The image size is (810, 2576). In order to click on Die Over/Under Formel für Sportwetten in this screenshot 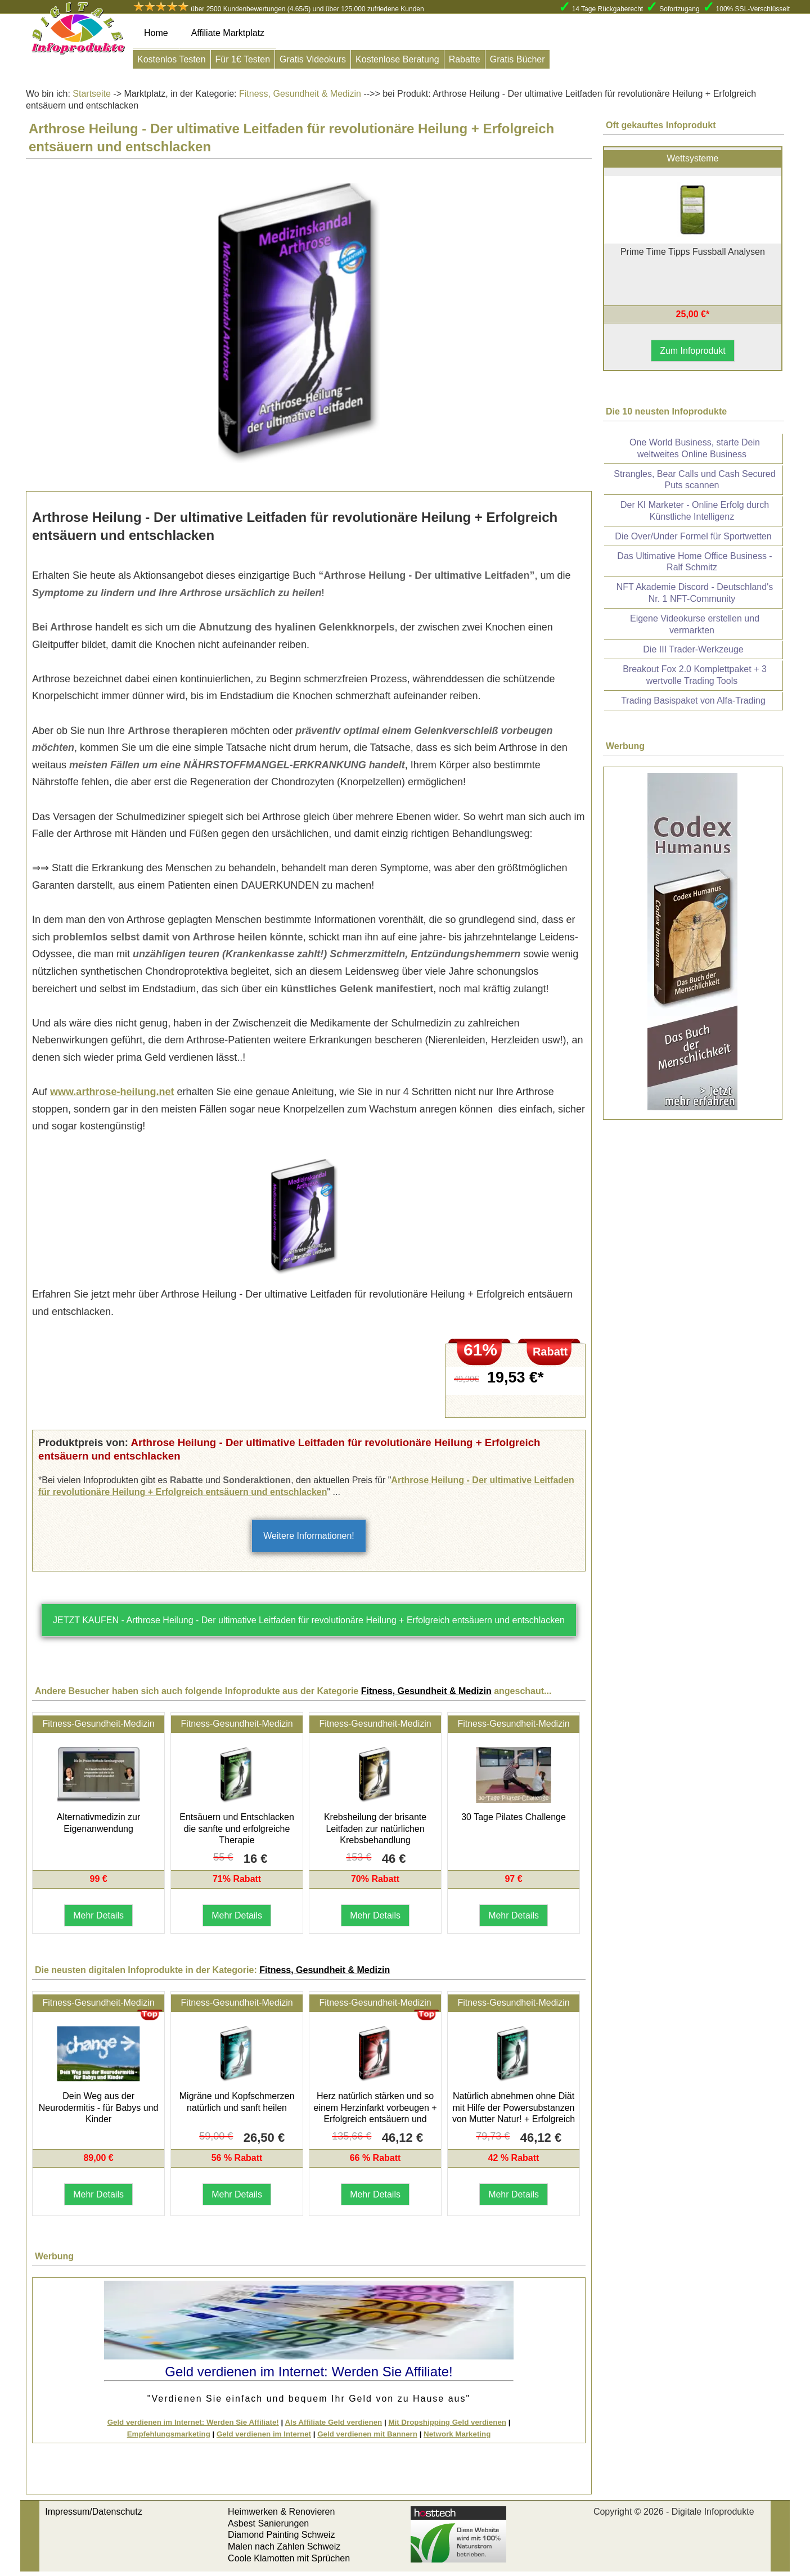, I will do `click(693, 536)`.